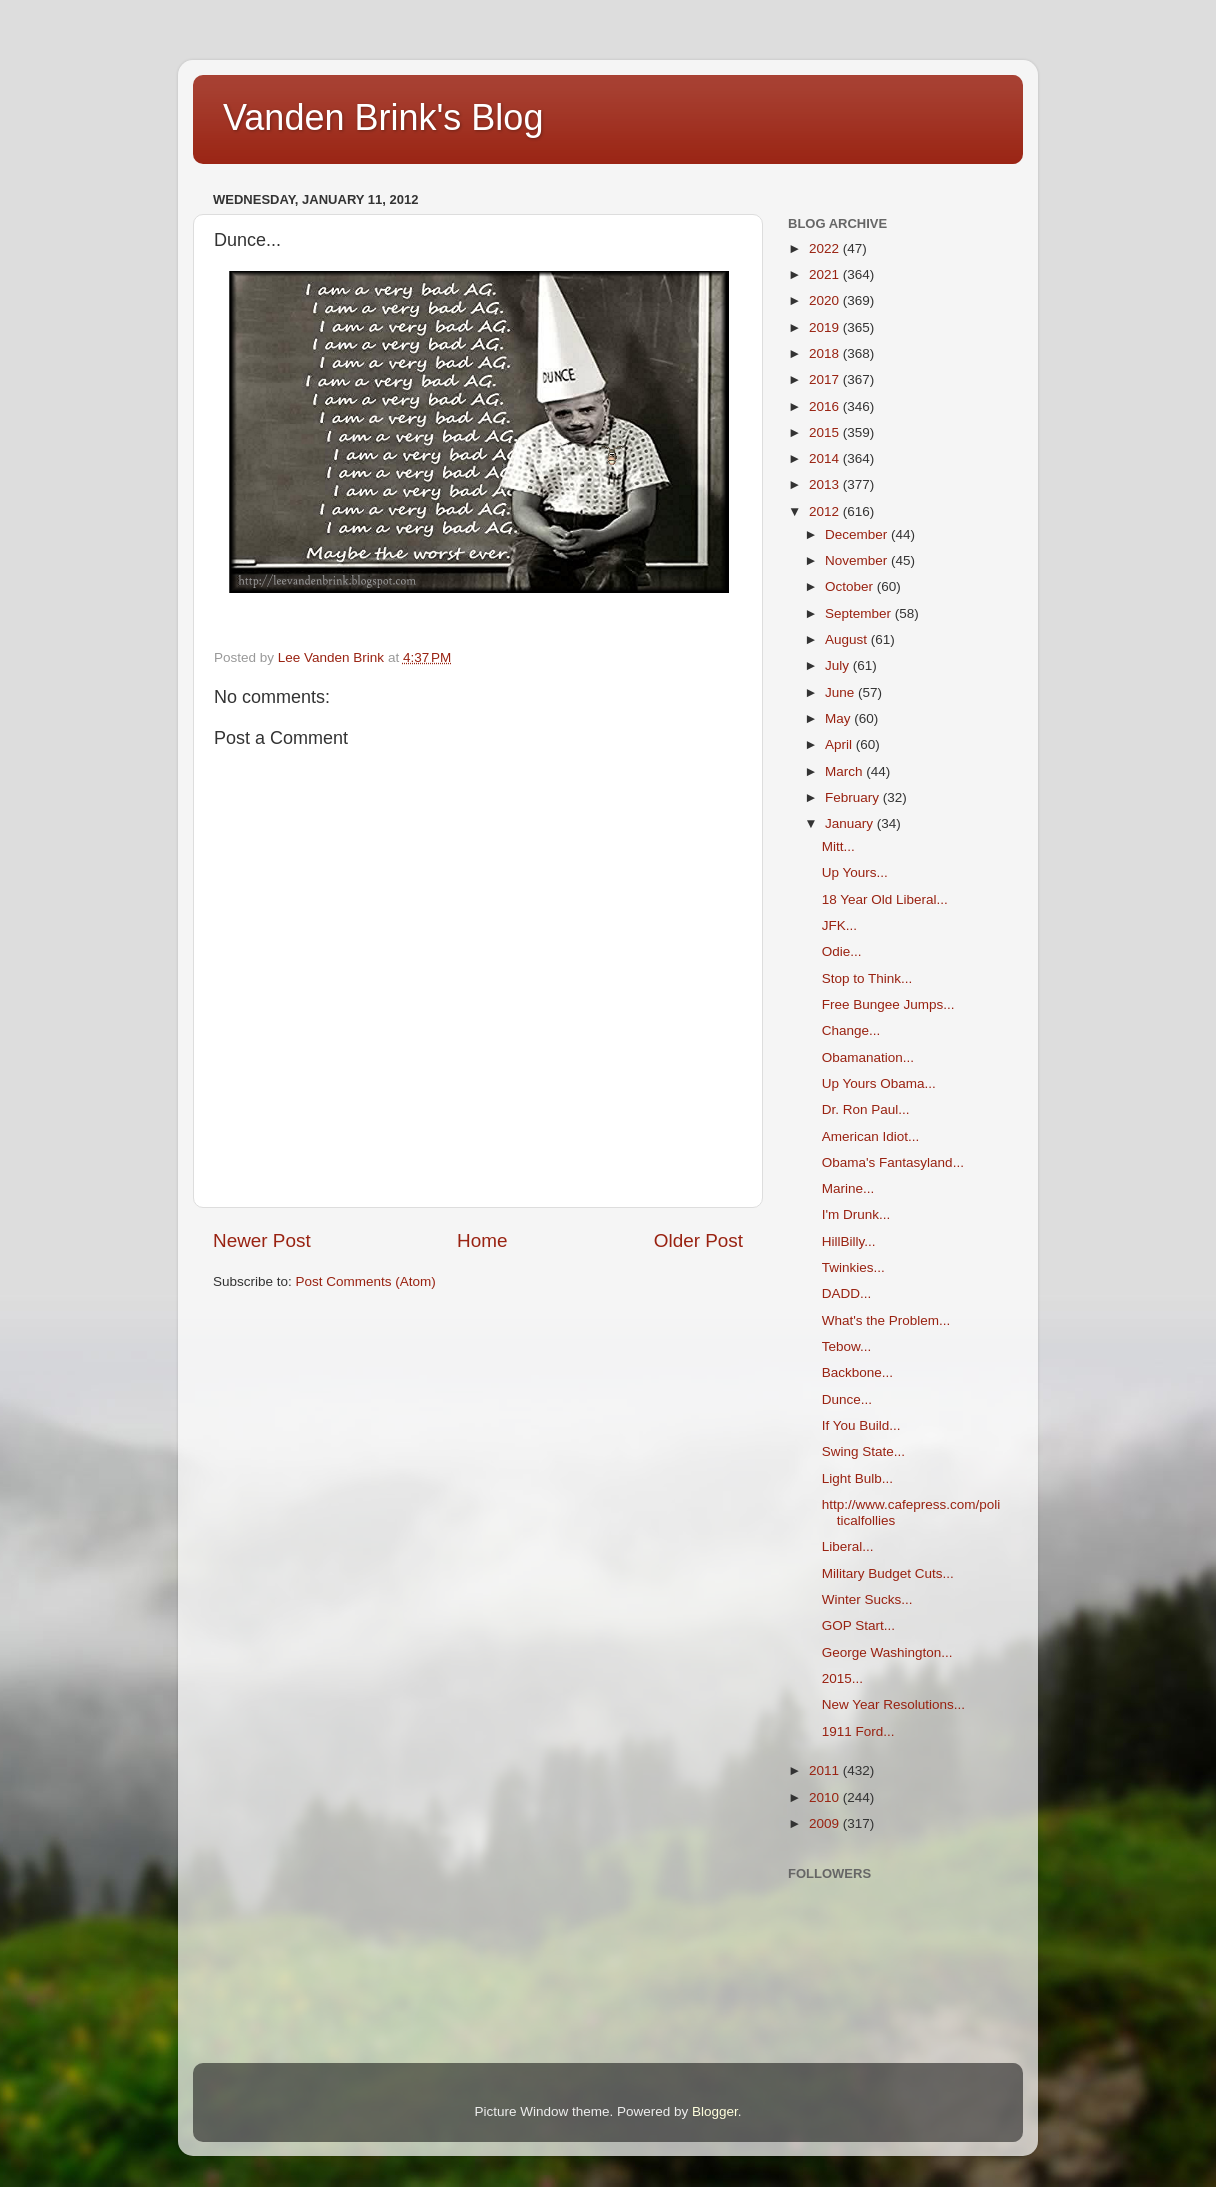  What do you see at coordinates (839, 925) in the screenshot?
I see `JFK...` at bounding box center [839, 925].